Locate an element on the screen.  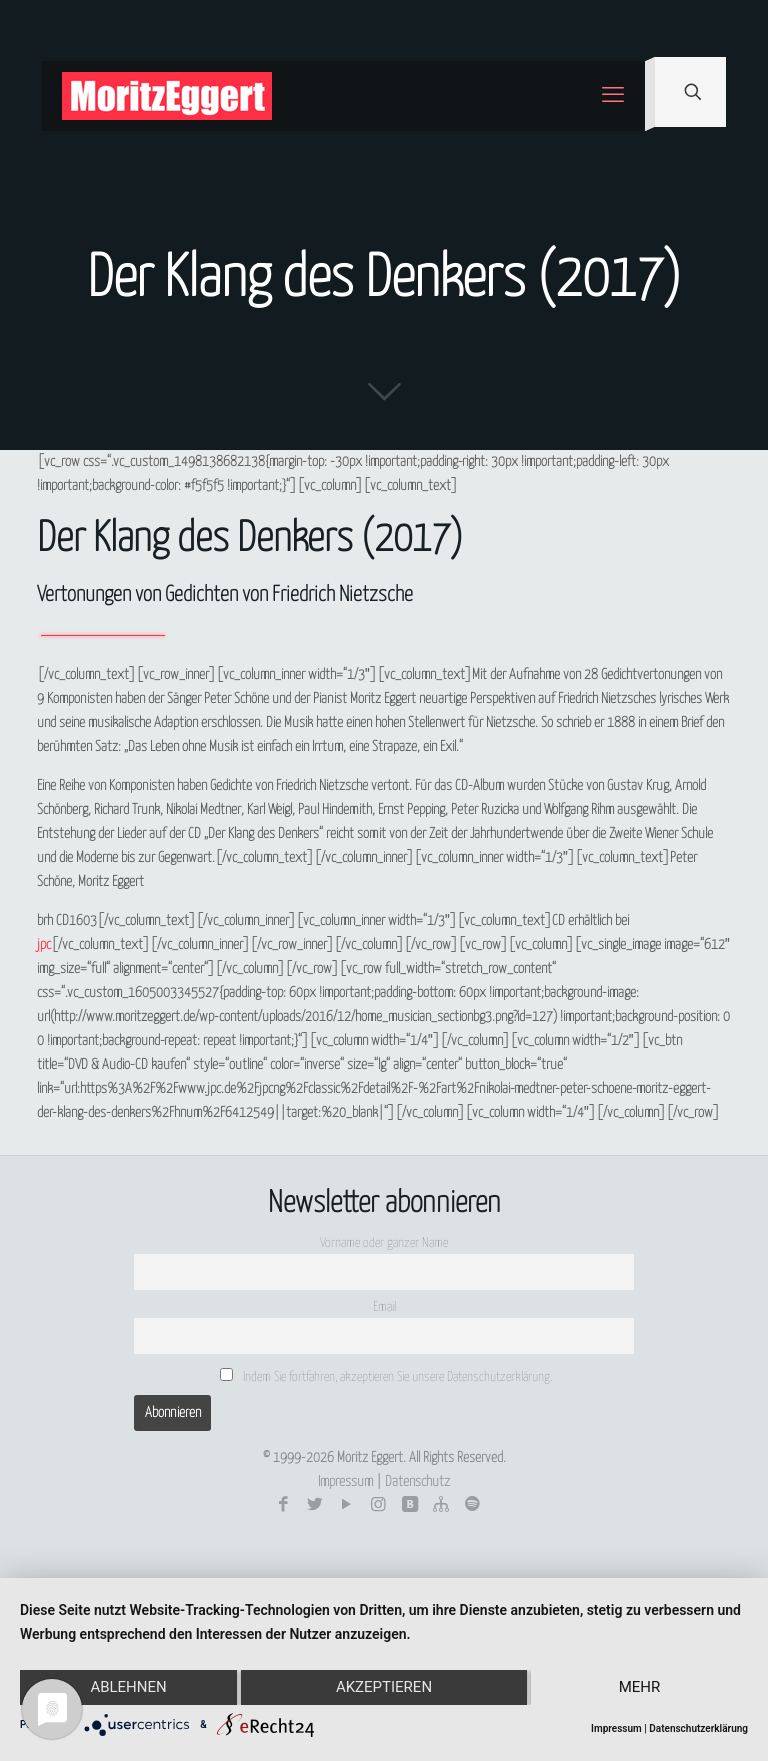
Indem Sie fortfahren, akzeptieren Sie unsere Datenschutzerklärung. is located at coordinates (386, 1376).